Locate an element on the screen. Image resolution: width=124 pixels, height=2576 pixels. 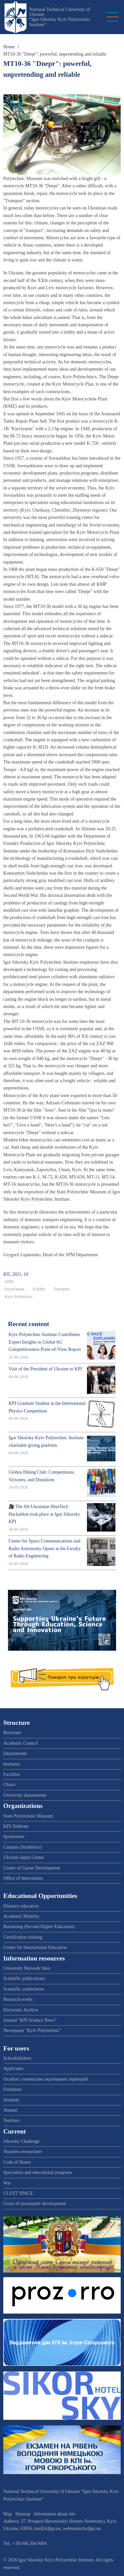
Academic Mobility is located at coordinates (21, 1916).